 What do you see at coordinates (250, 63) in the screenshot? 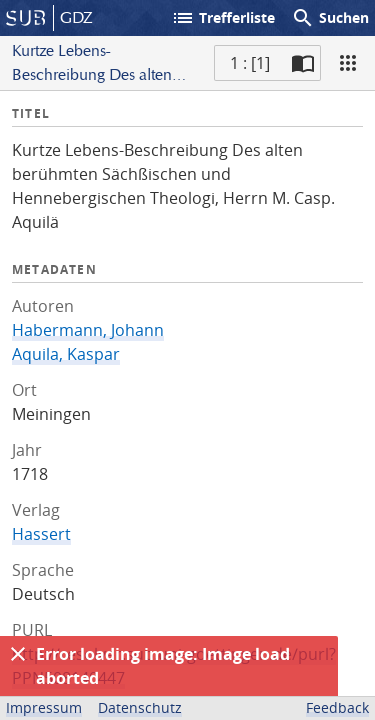
I see `1 : [1] [Aktuelle Seite]` at bounding box center [250, 63].